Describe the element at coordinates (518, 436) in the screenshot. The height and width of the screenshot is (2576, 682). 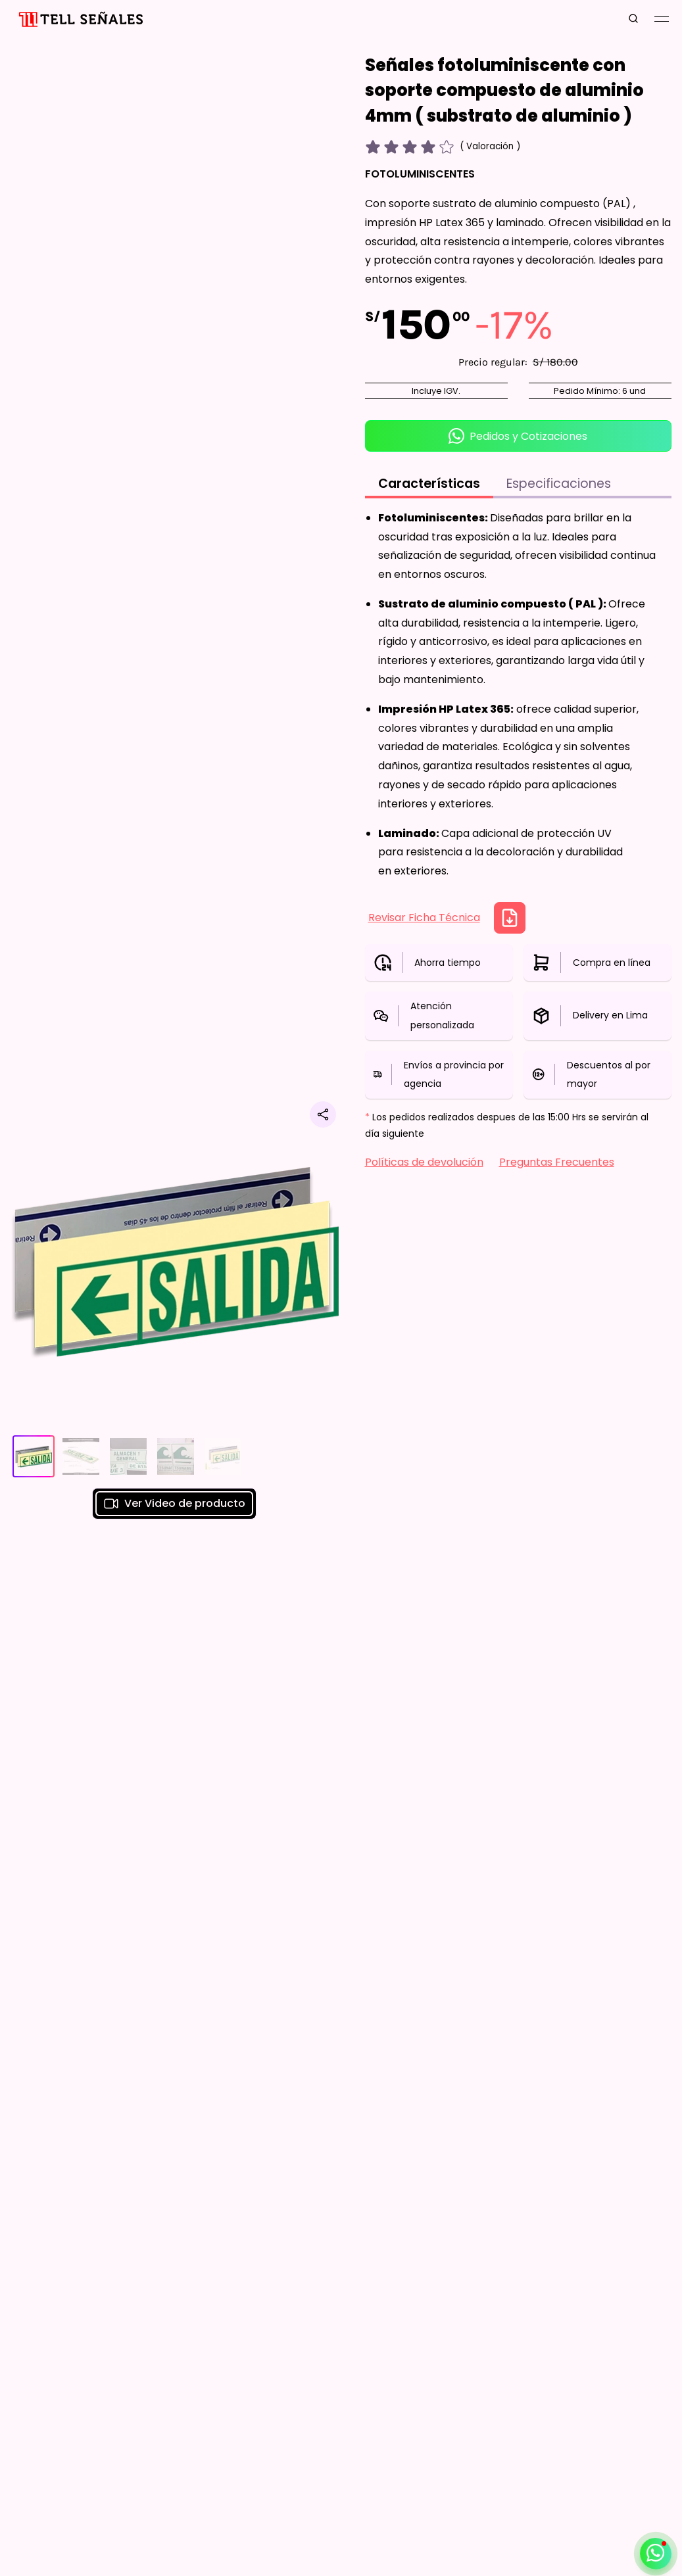
I see `Pedidos y Cotizaciones` at that location.